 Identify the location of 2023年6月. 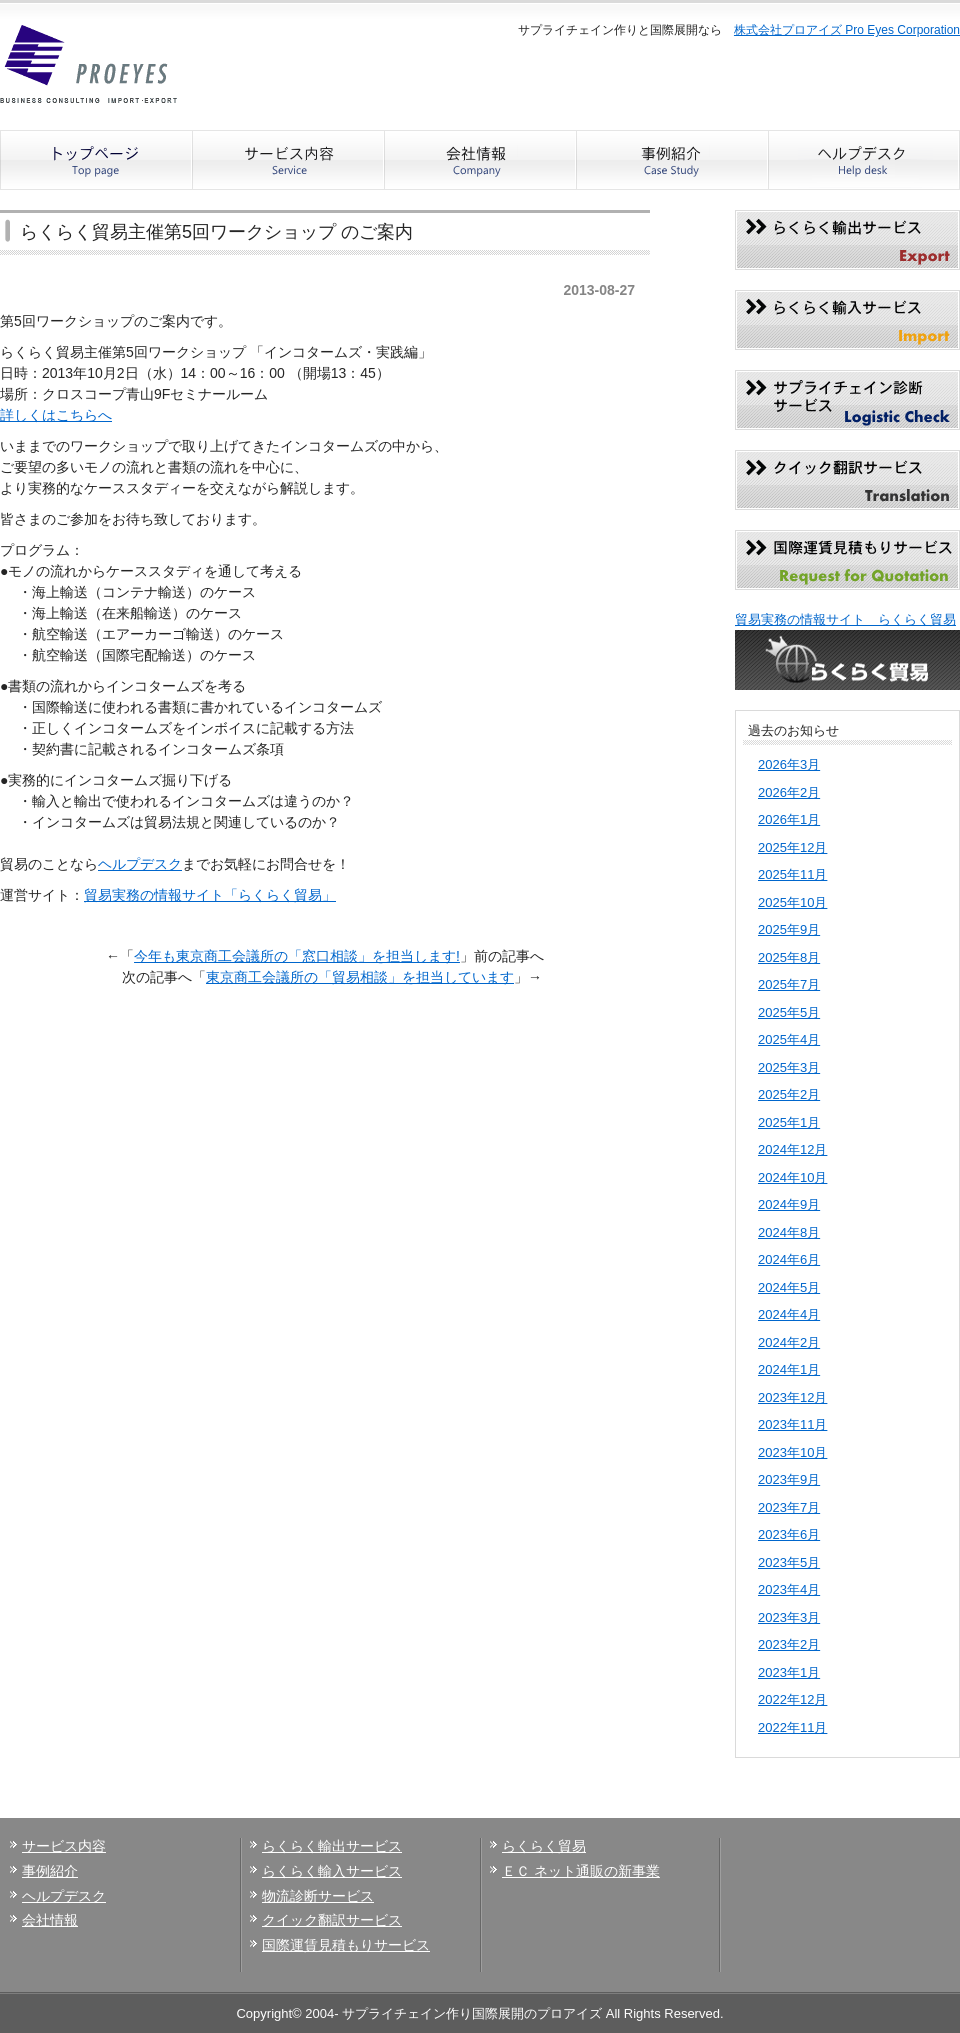
(789, 1534).